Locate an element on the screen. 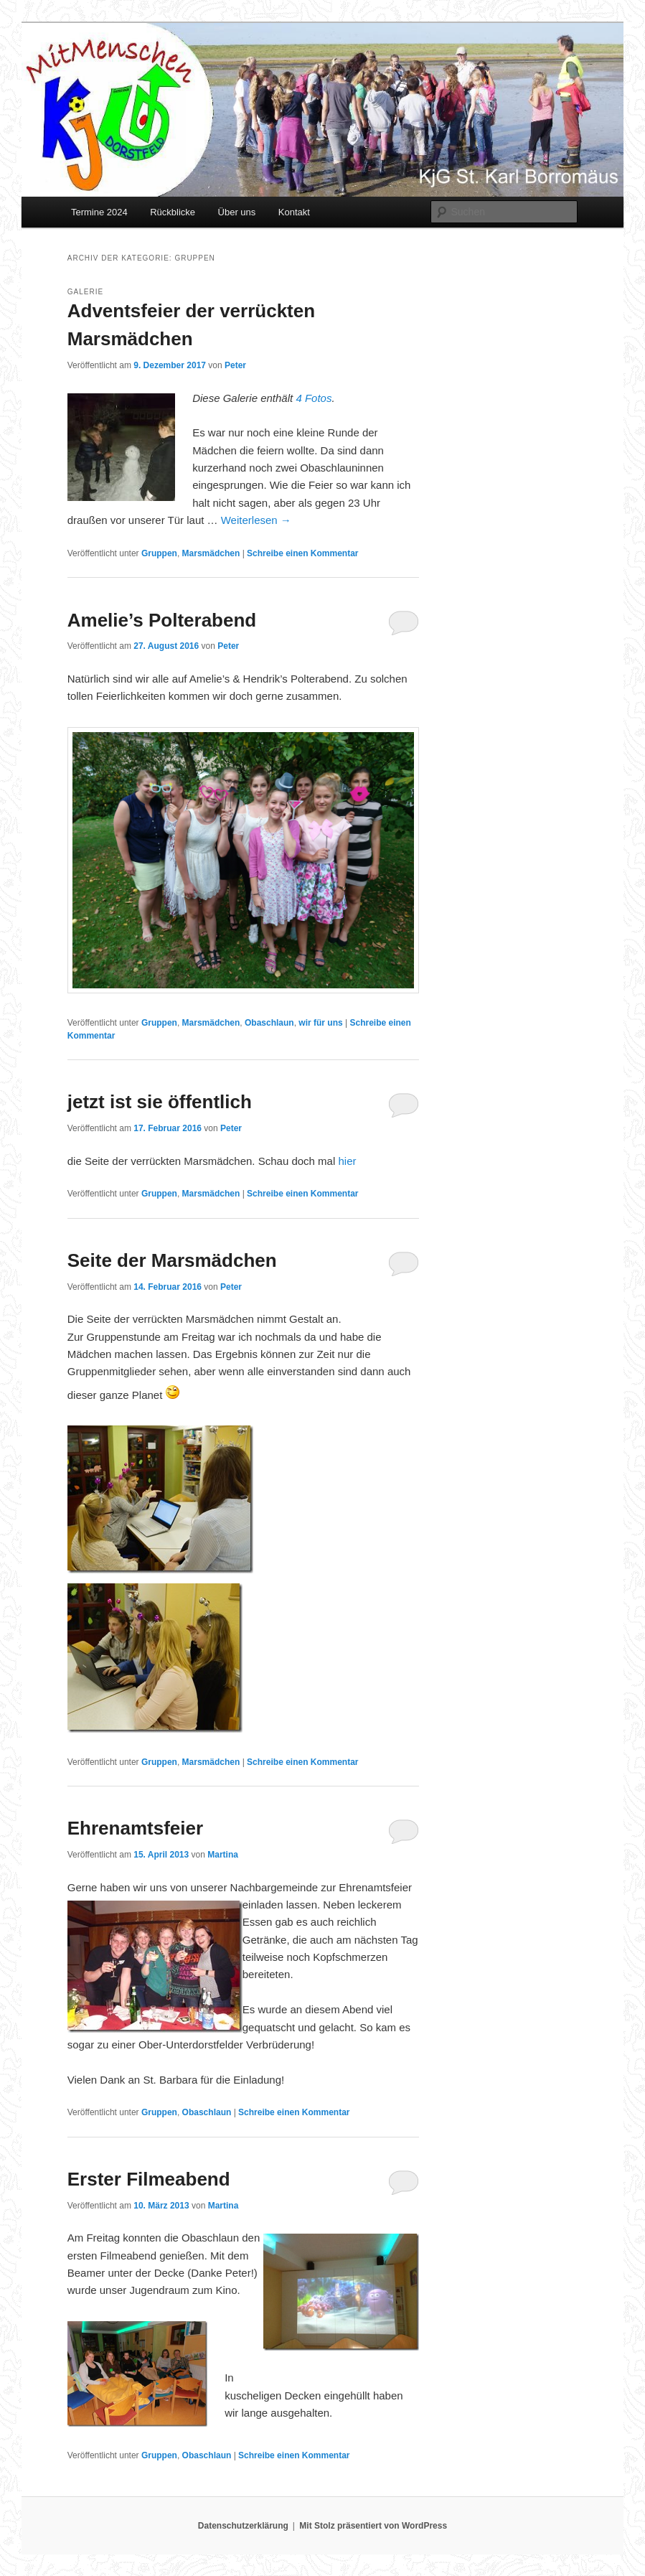 The width and height of the screenshot is (645, 2576). Rückblicke is located at coordinates (172, 212).